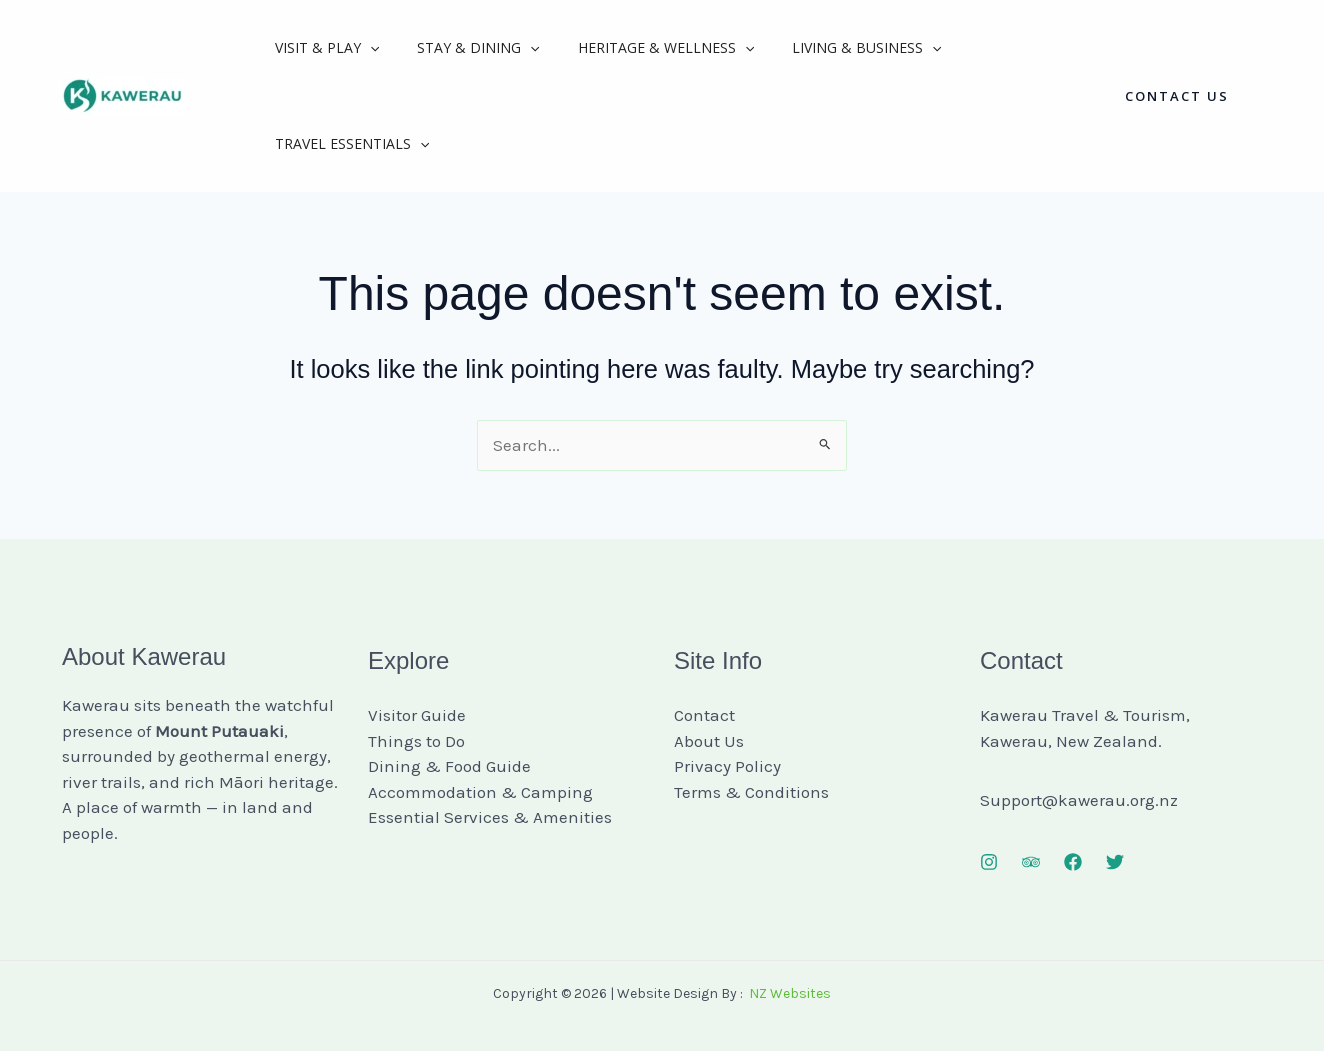 The width and height of the screenshot is (1324, 1051). What do you see at coordinates (790, 993) in the screenshot?
I see `NZ Websites` at bounding box center [790, 993].